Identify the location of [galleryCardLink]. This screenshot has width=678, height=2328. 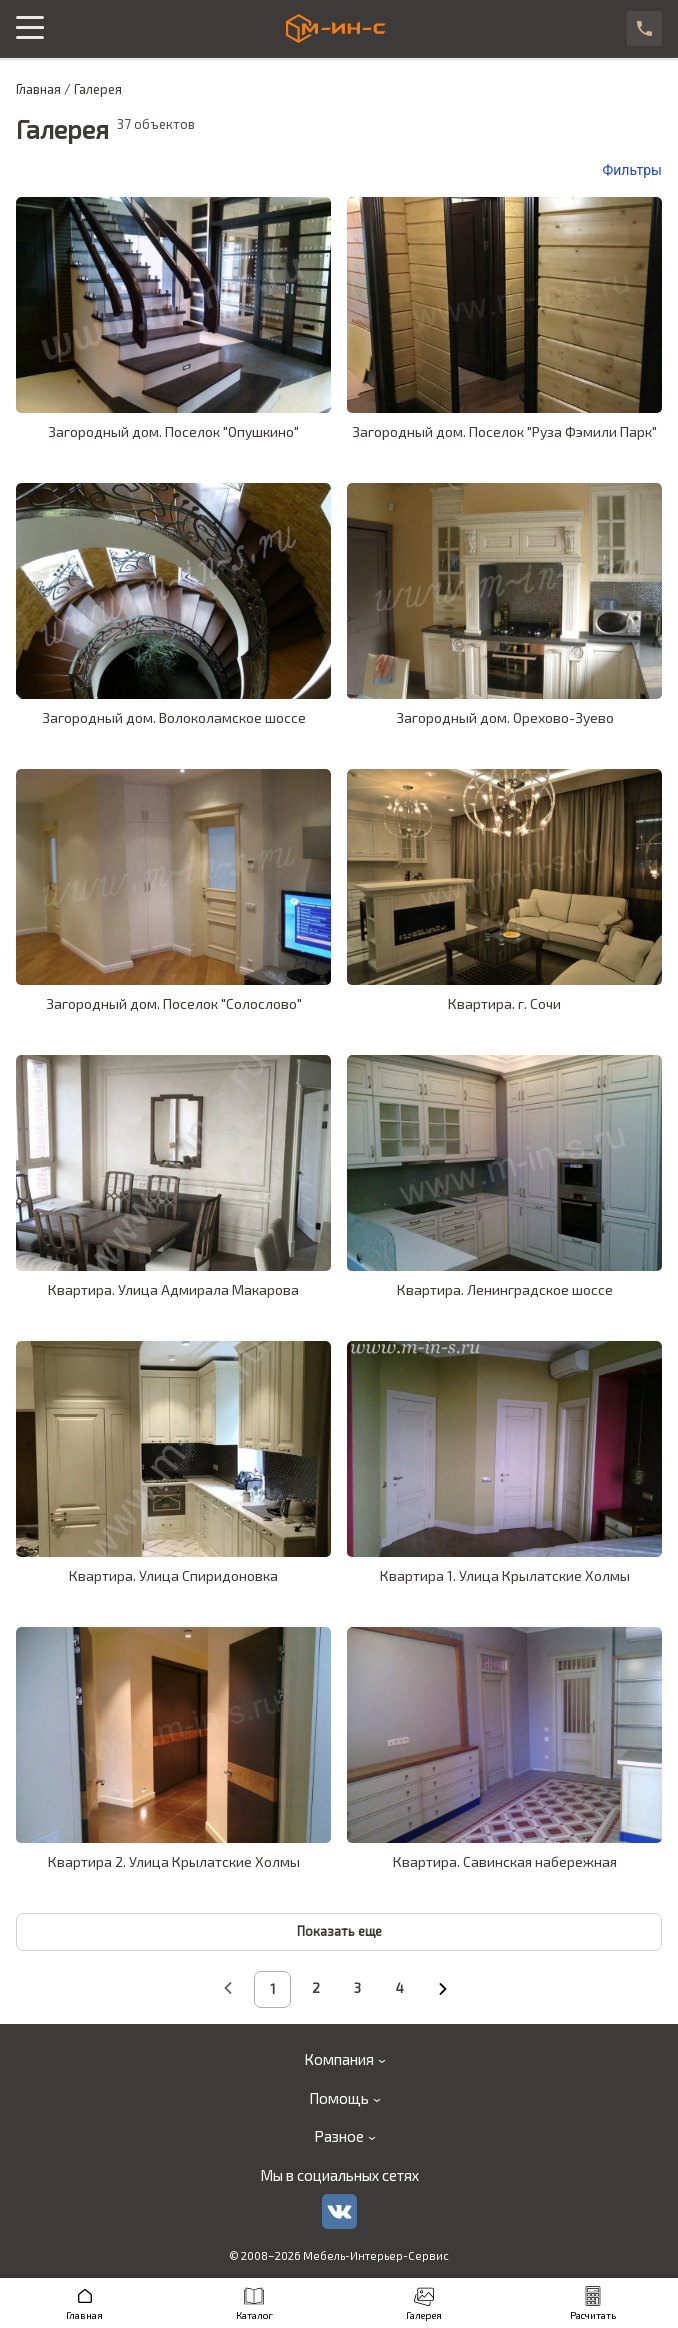
(173, 305).